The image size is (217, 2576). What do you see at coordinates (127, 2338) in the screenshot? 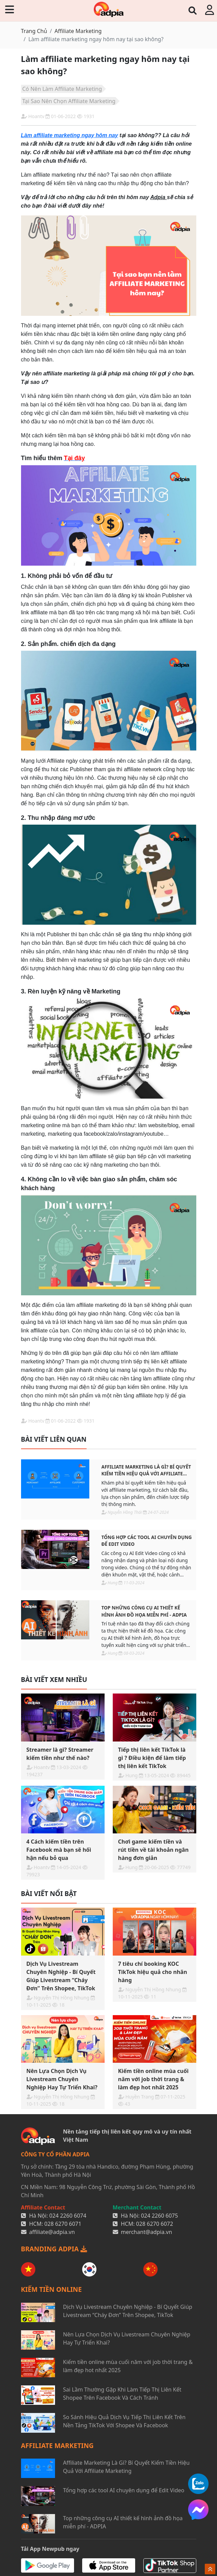
I see `Nên Lựa Chọn Dịch Vụ Livestream Chuyên Nghiệp Hay Tự Triển Khai?` at bounding box center [127, 2338].